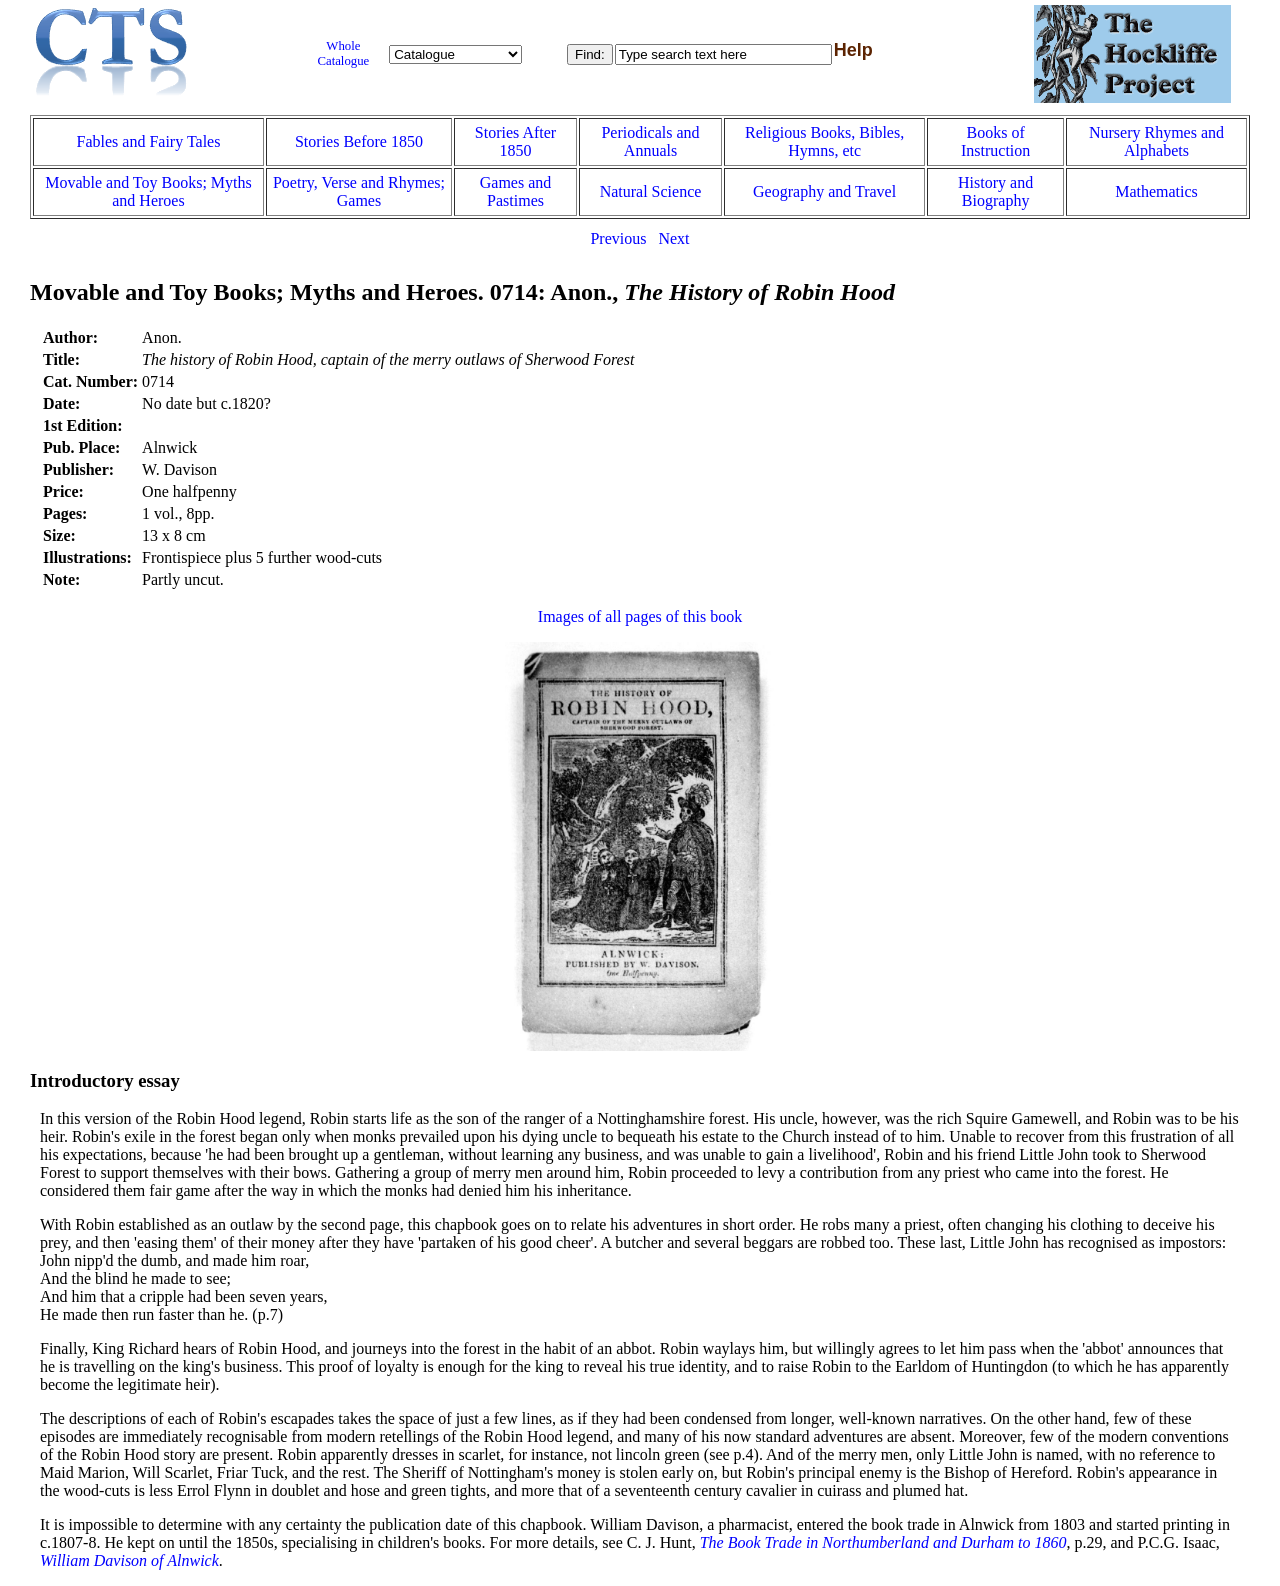  Describe the element at coordinates (650, 141) in the screenshot. I see `Periodicals and Annuals` at that location.